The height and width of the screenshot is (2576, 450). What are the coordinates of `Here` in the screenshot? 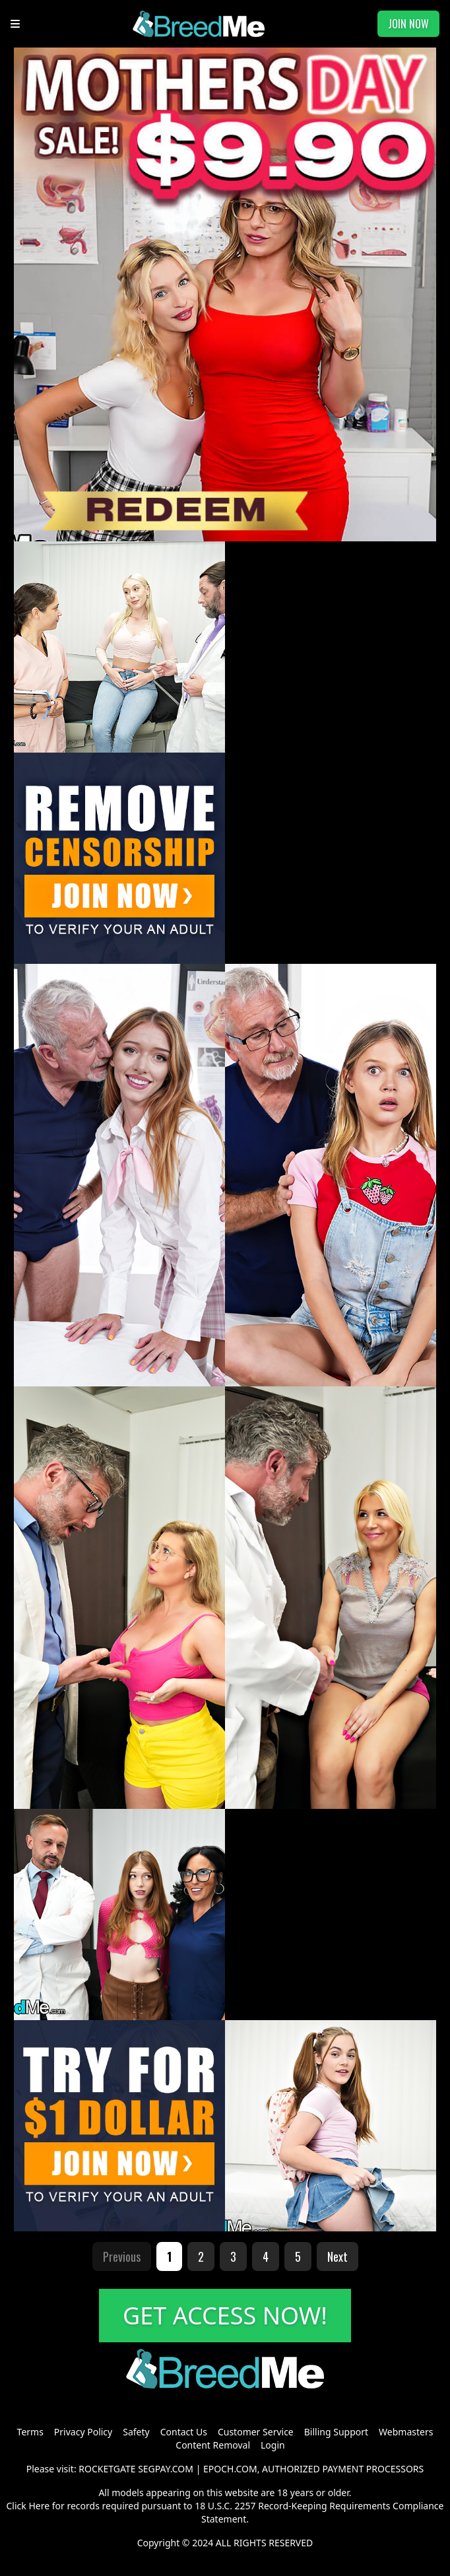 It's located at (38, 2505).